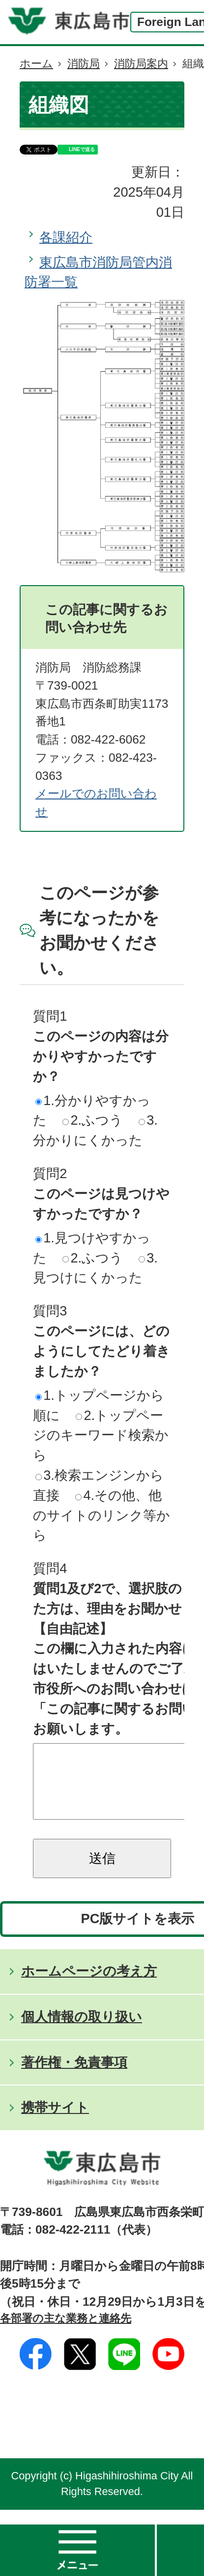  What do you see at coordinates (92, 1120) in the screenshot?
I see `2.ふつう` at bounding box center [92, 1120].